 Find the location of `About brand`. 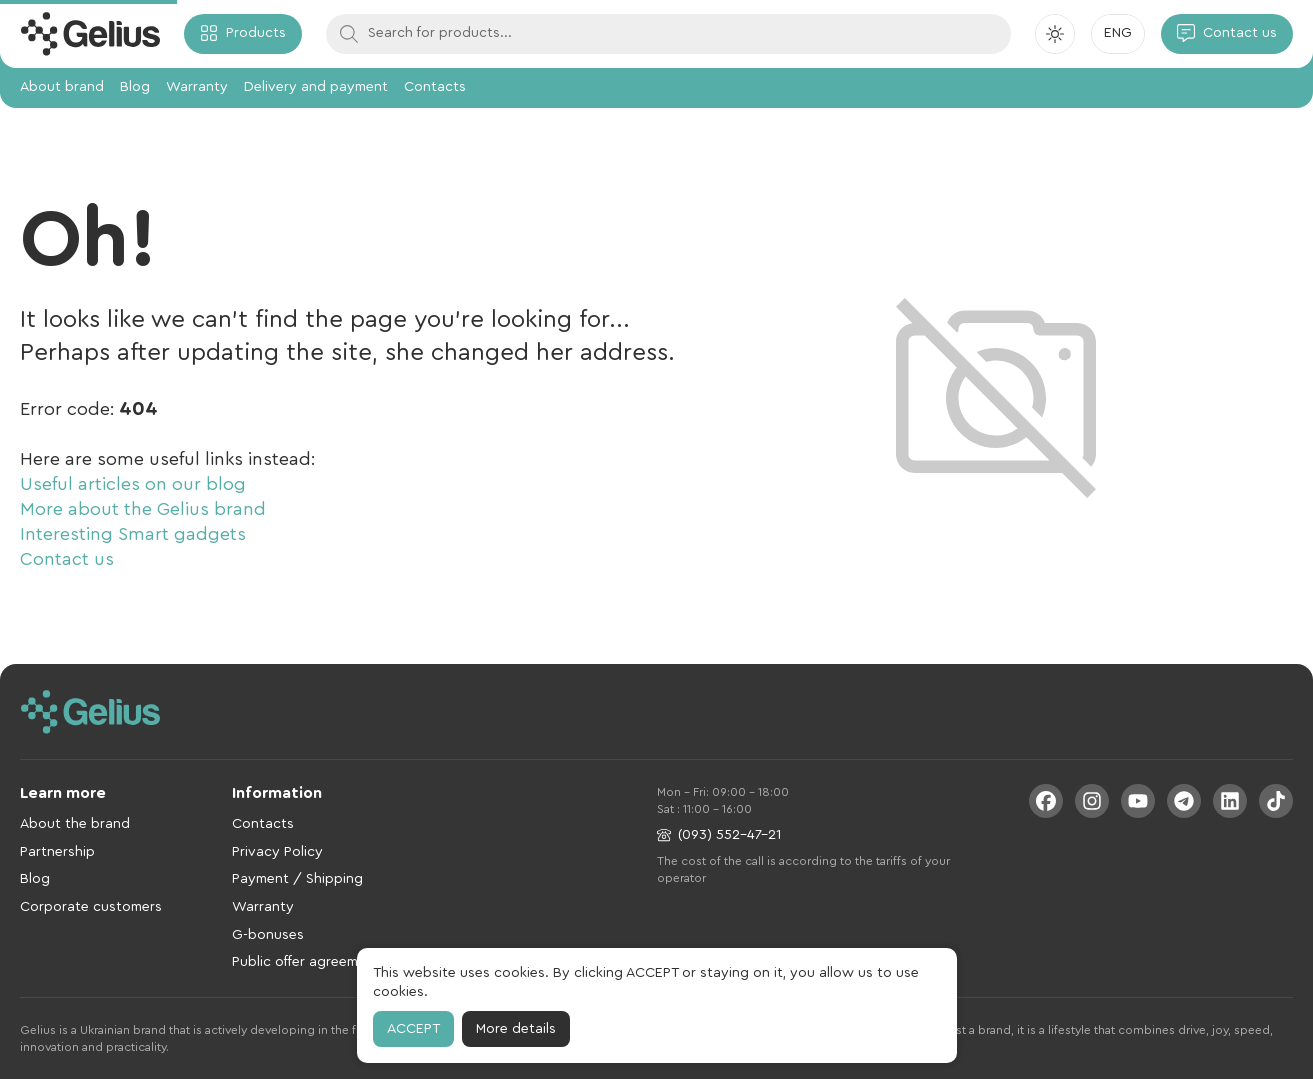

About brand is located at coordinates (62, 87).